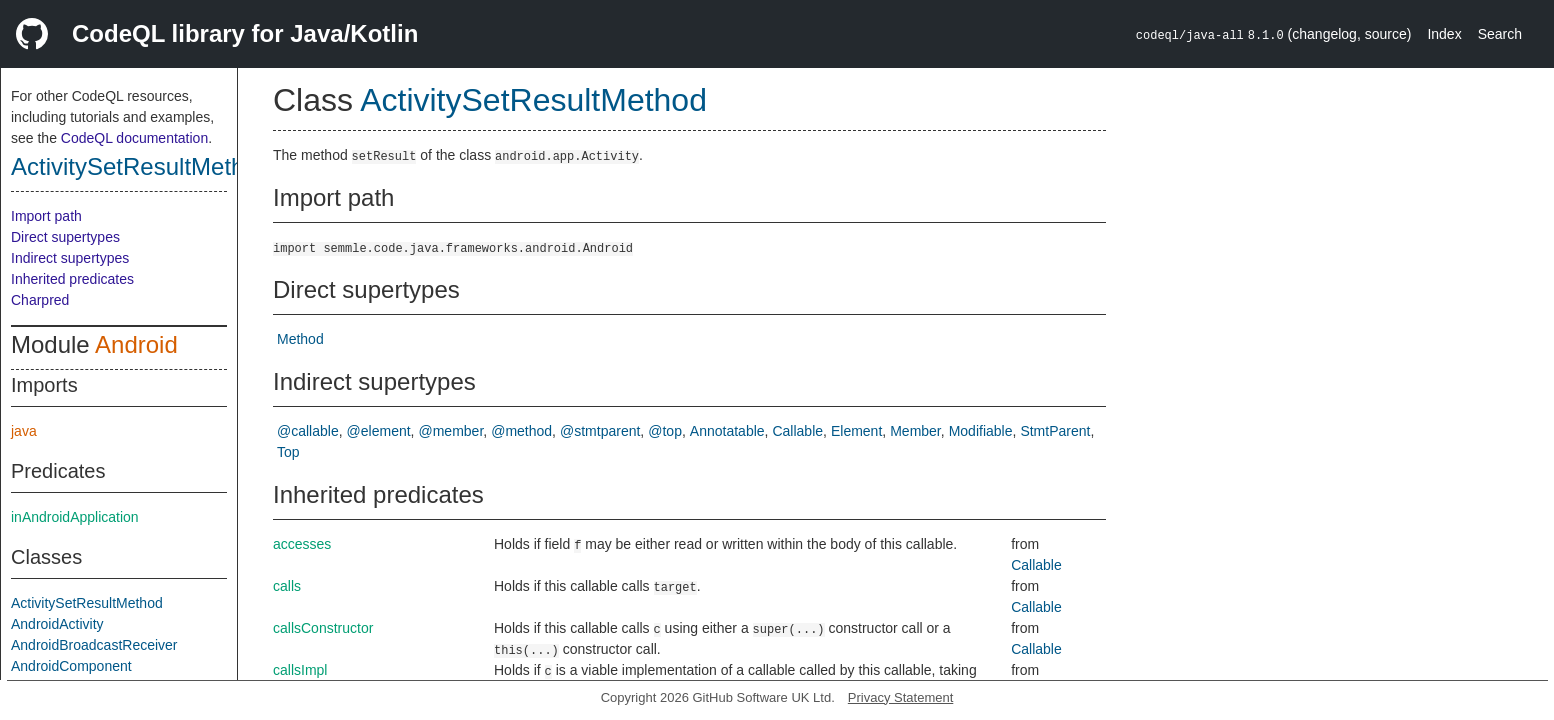  I want to click on @element, so click(379, 431).